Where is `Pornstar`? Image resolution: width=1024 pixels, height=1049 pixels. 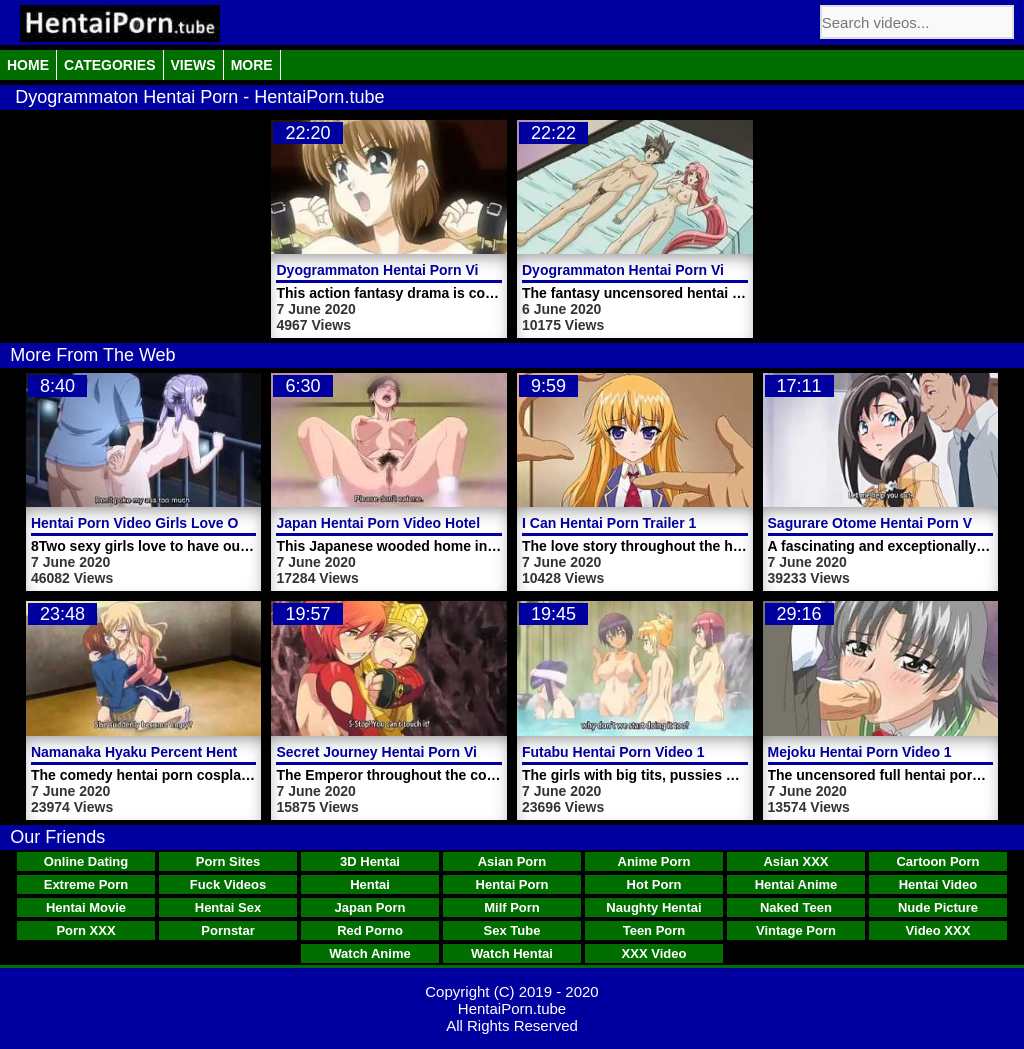 Pornstar is located at coordinates (227, 930).